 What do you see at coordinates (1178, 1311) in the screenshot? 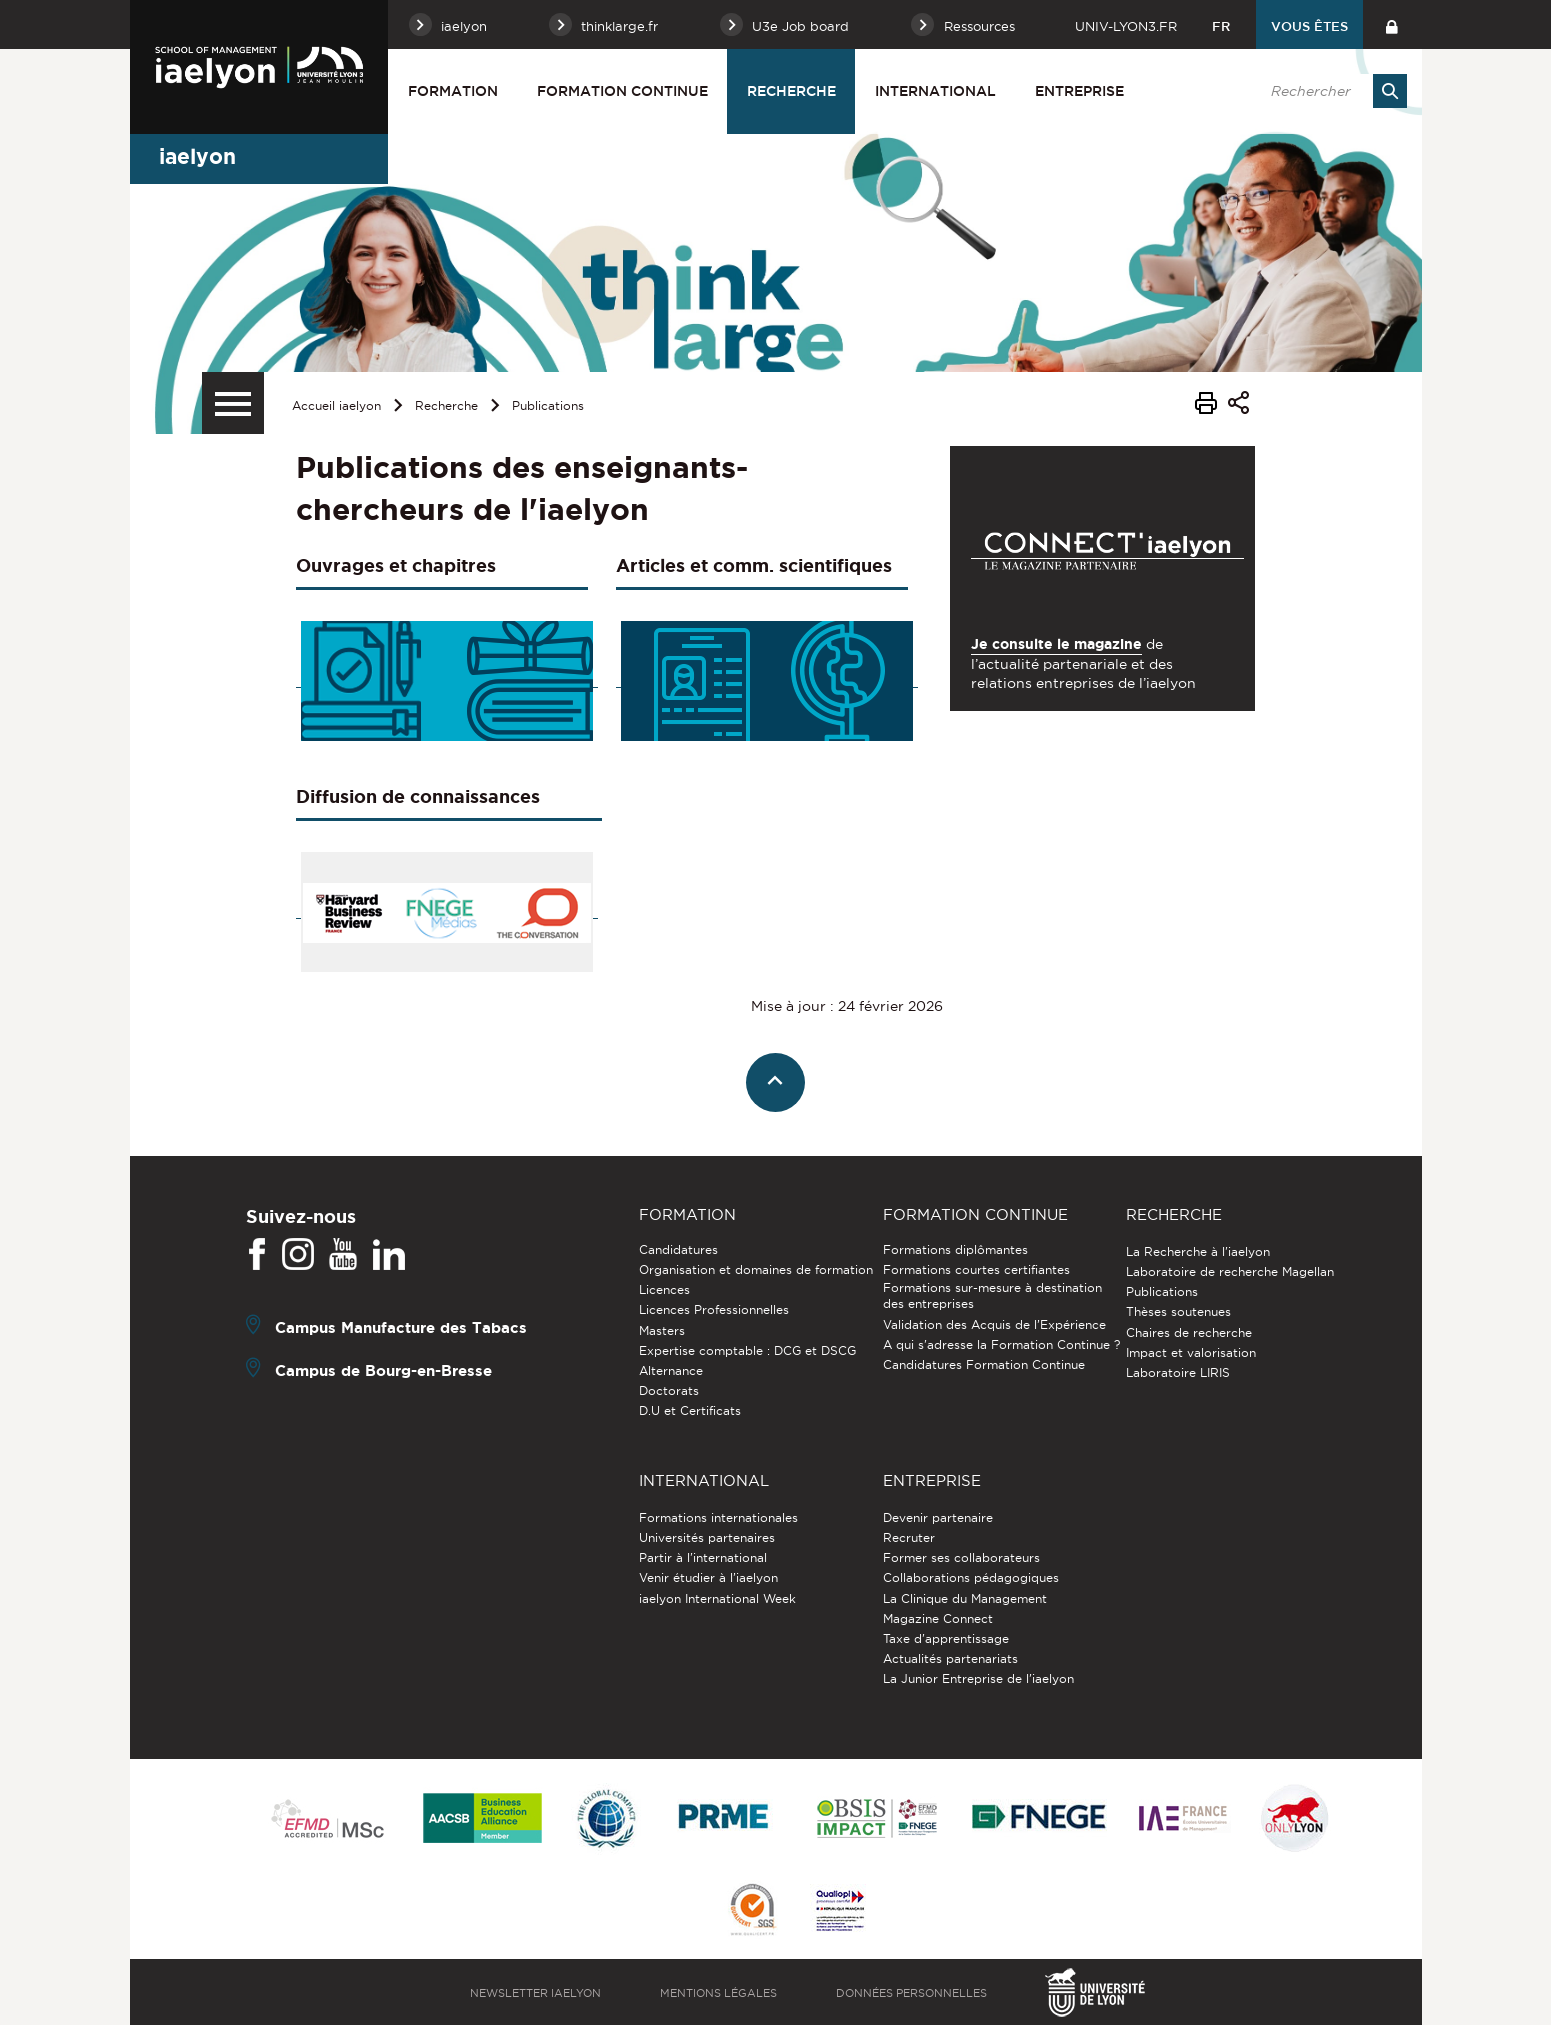
I see `Thèses soutenues` at bounding box center [1178, 1311].